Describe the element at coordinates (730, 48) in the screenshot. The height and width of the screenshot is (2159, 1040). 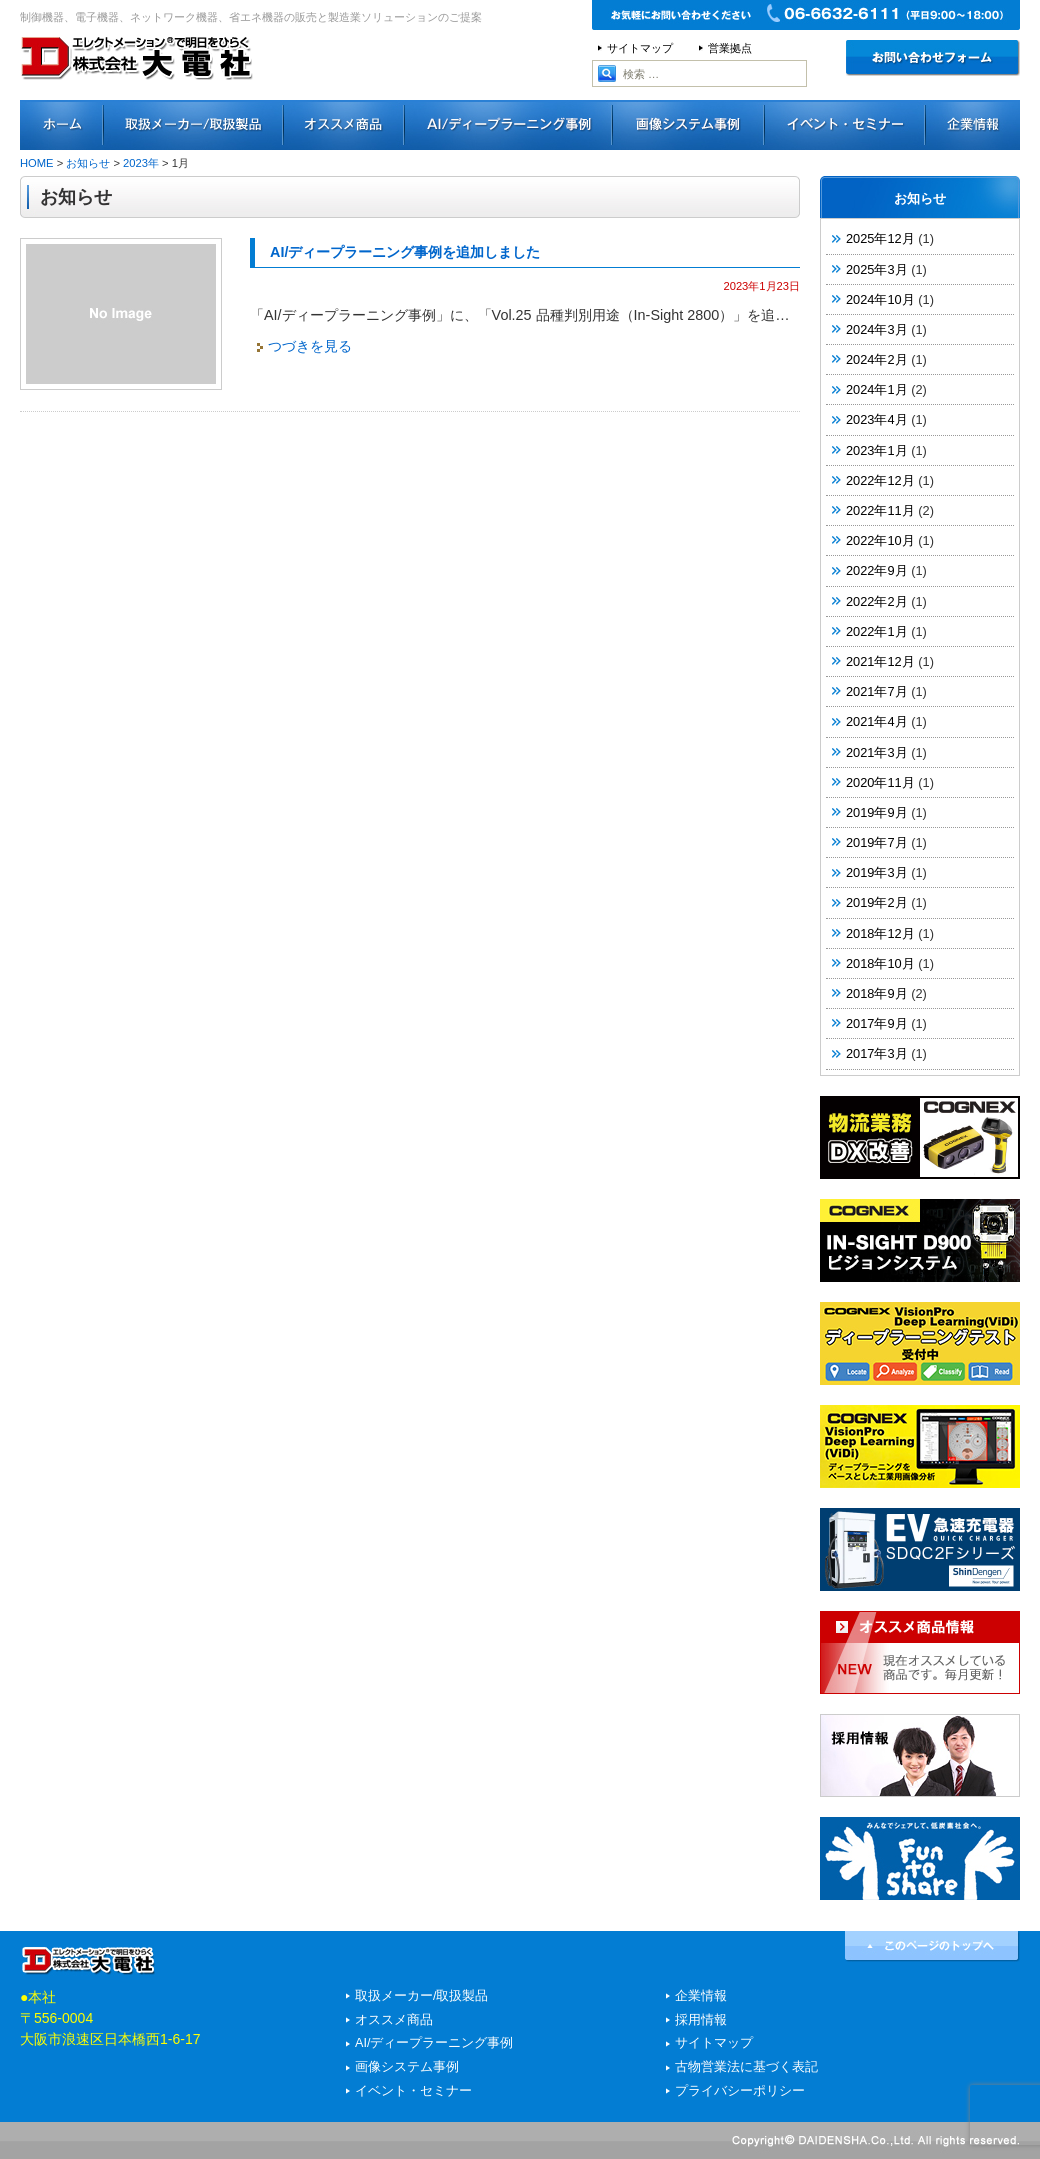
I see `営業拠点` at that location.